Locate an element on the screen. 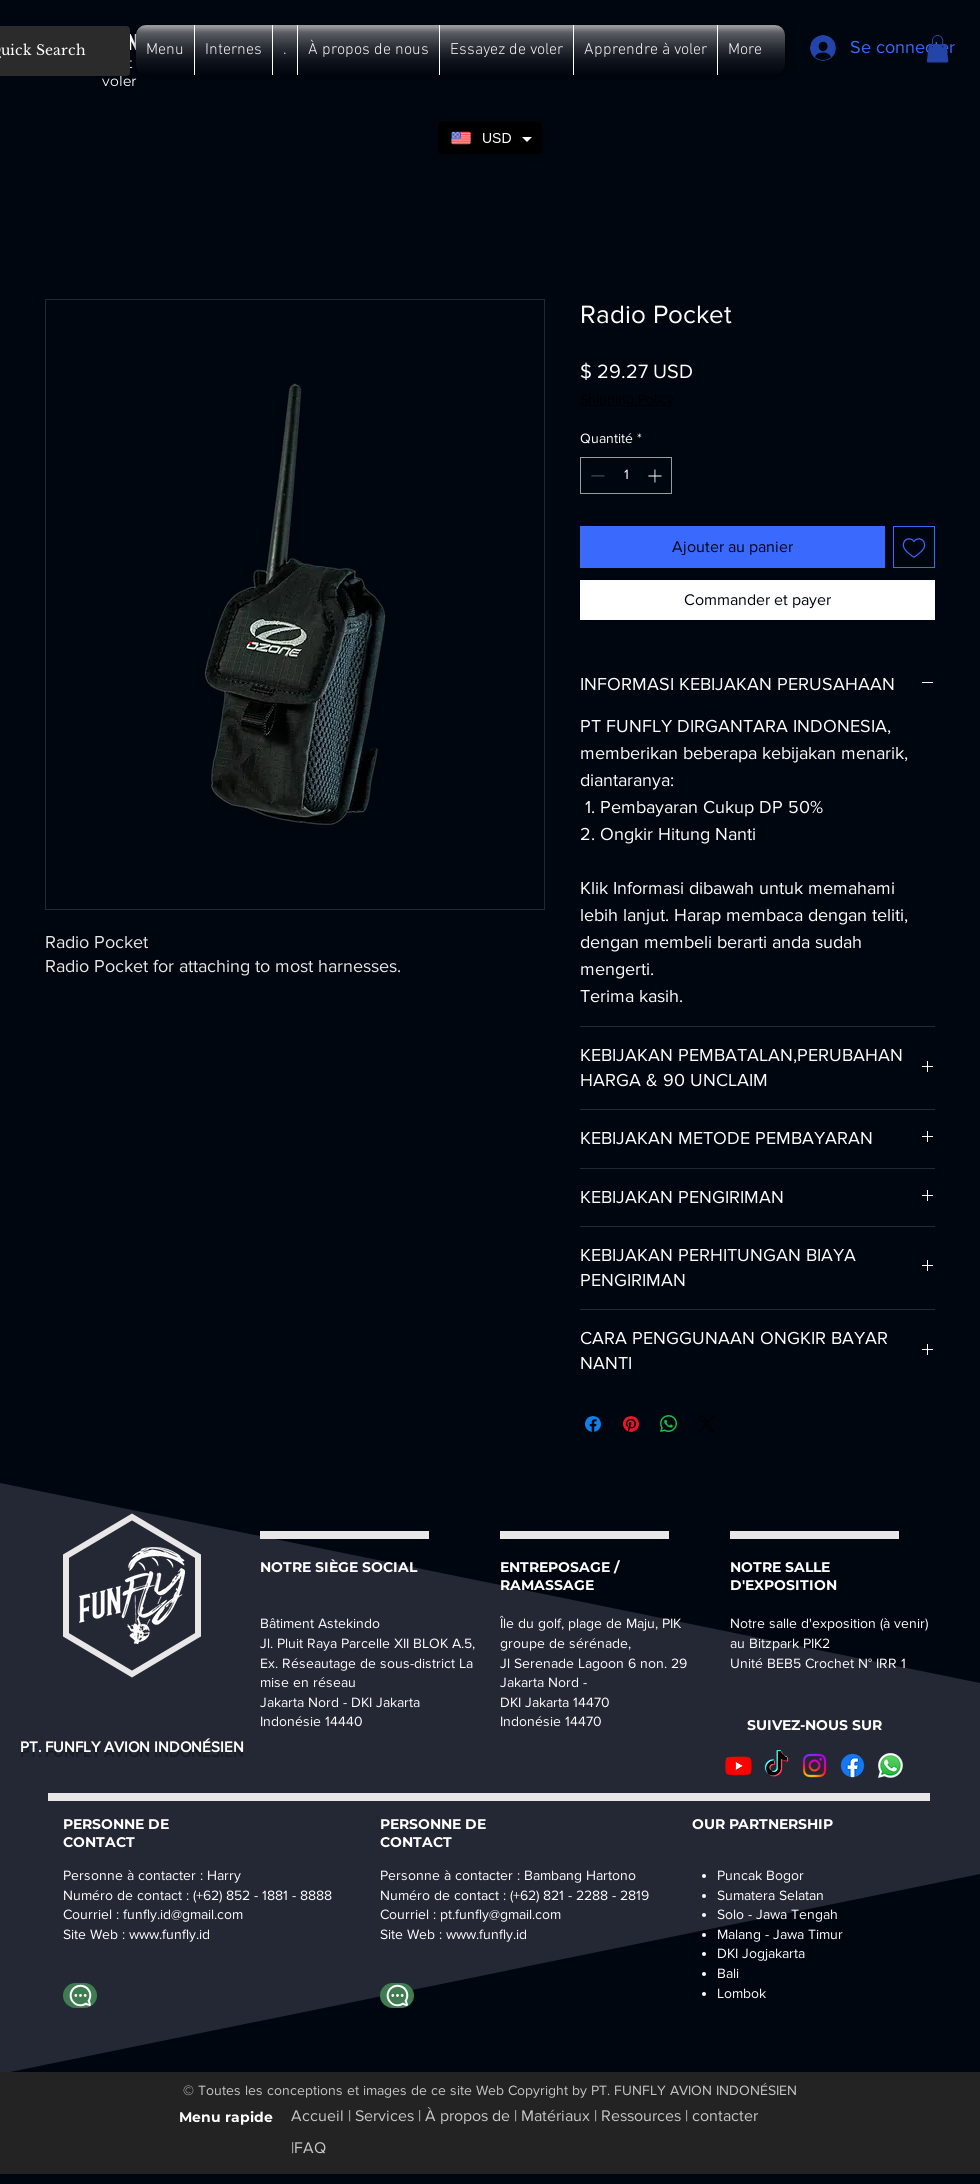  www.fu is located at coordinates (151, 1934).